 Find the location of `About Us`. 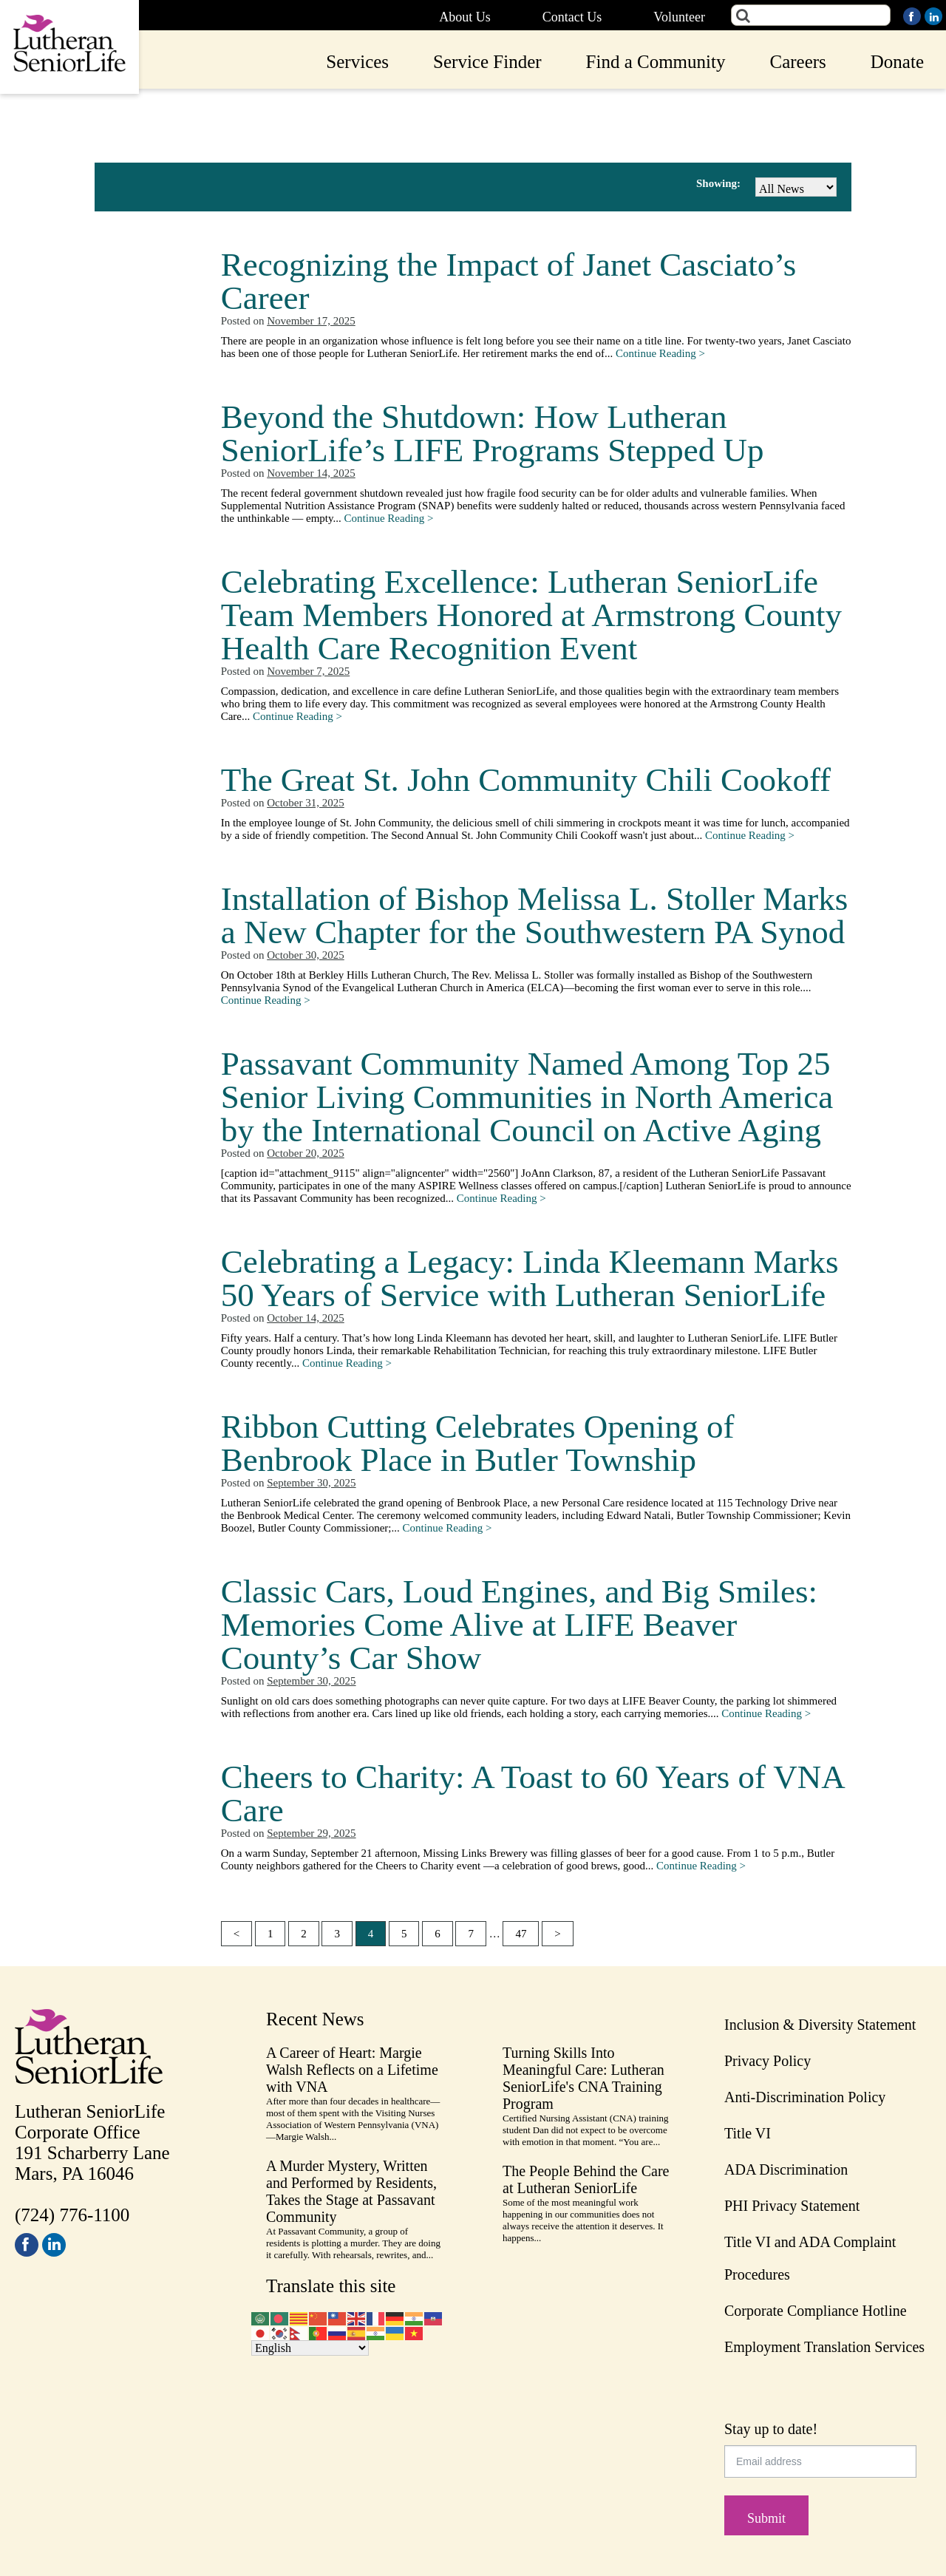

About Us is located at coordinates (465, 17).